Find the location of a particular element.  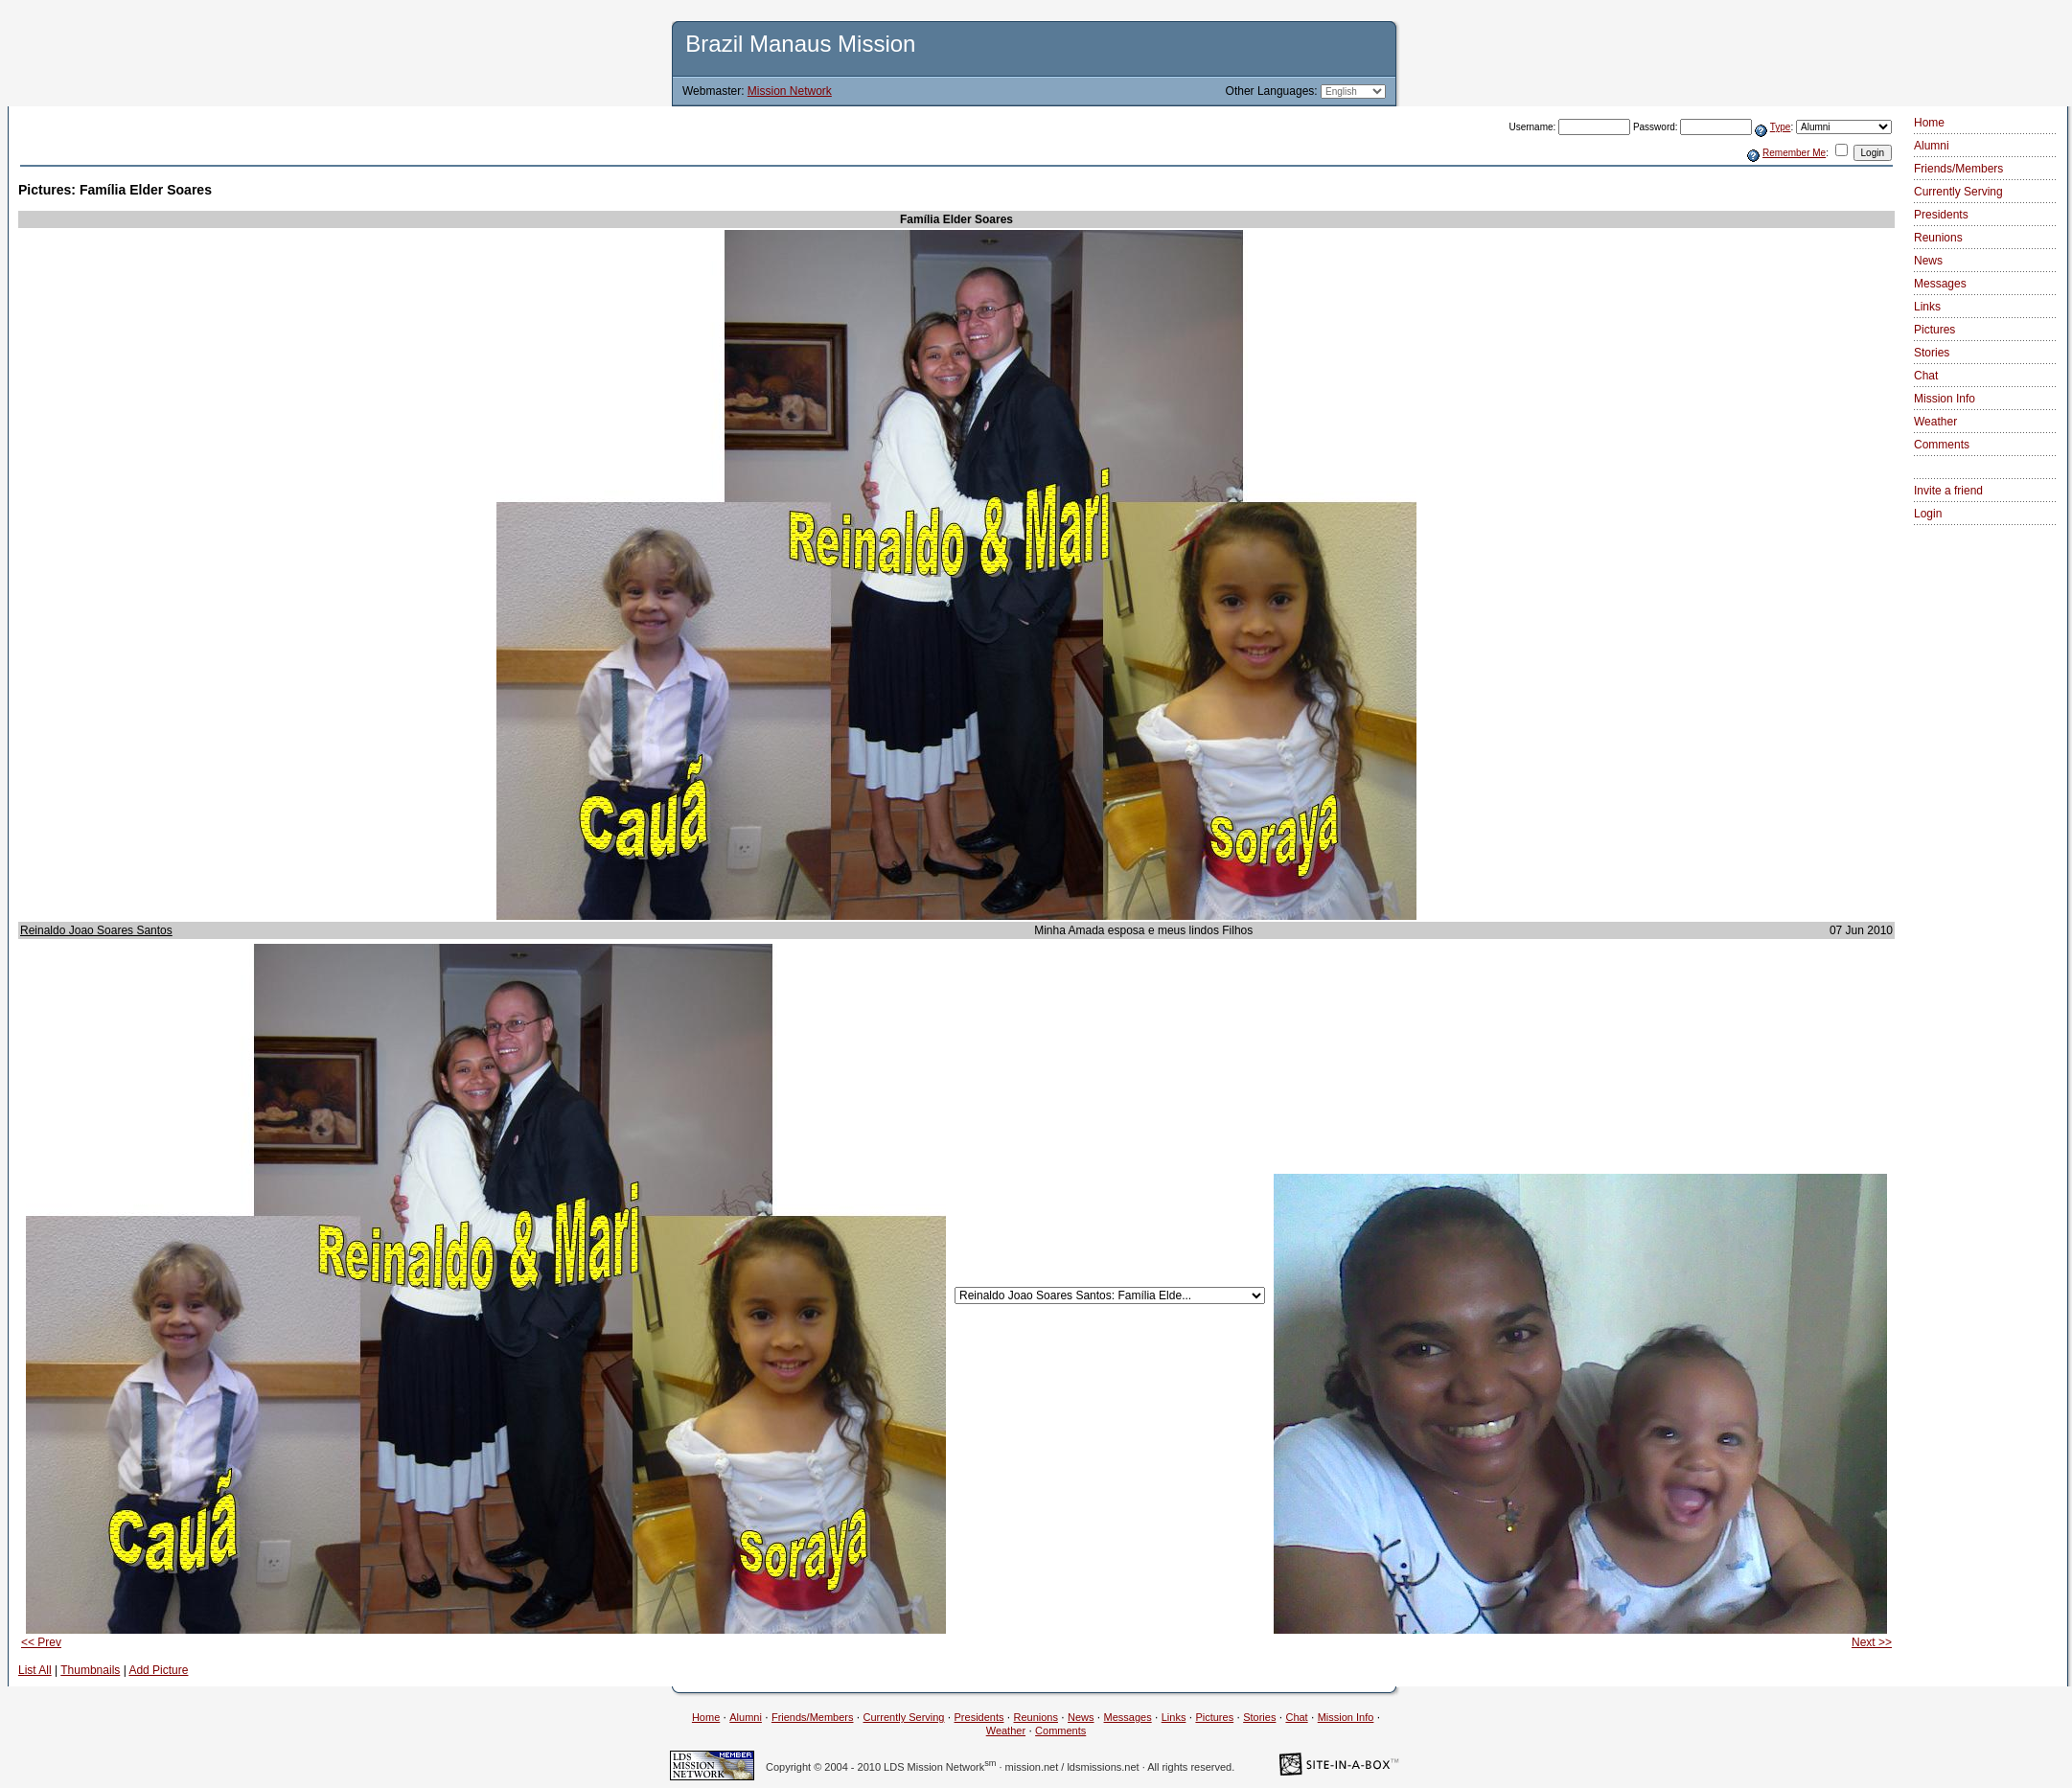

Reinaldo Joao Soares Santos is located at coordinates (96, 930).